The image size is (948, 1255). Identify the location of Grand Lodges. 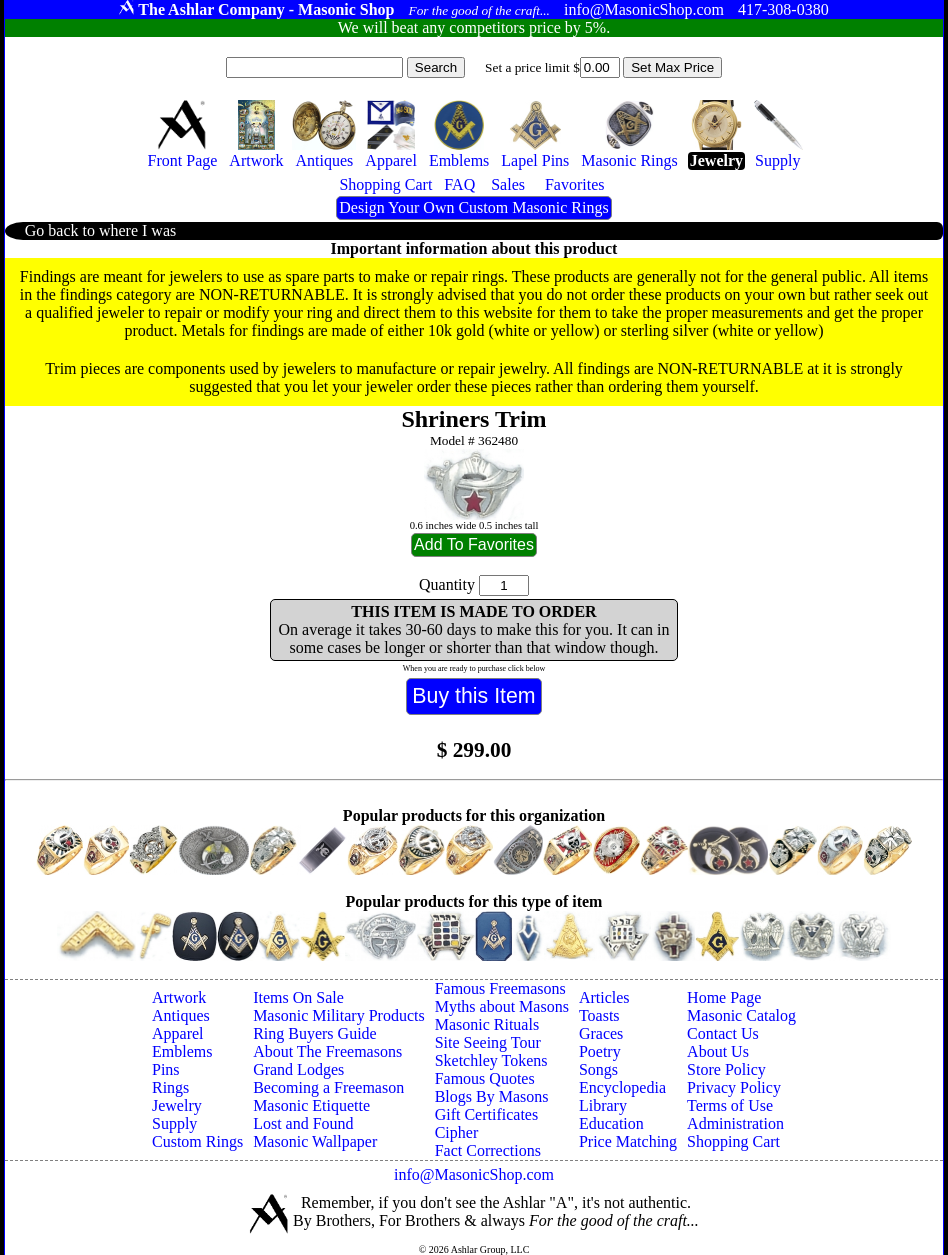
(298, 1069).